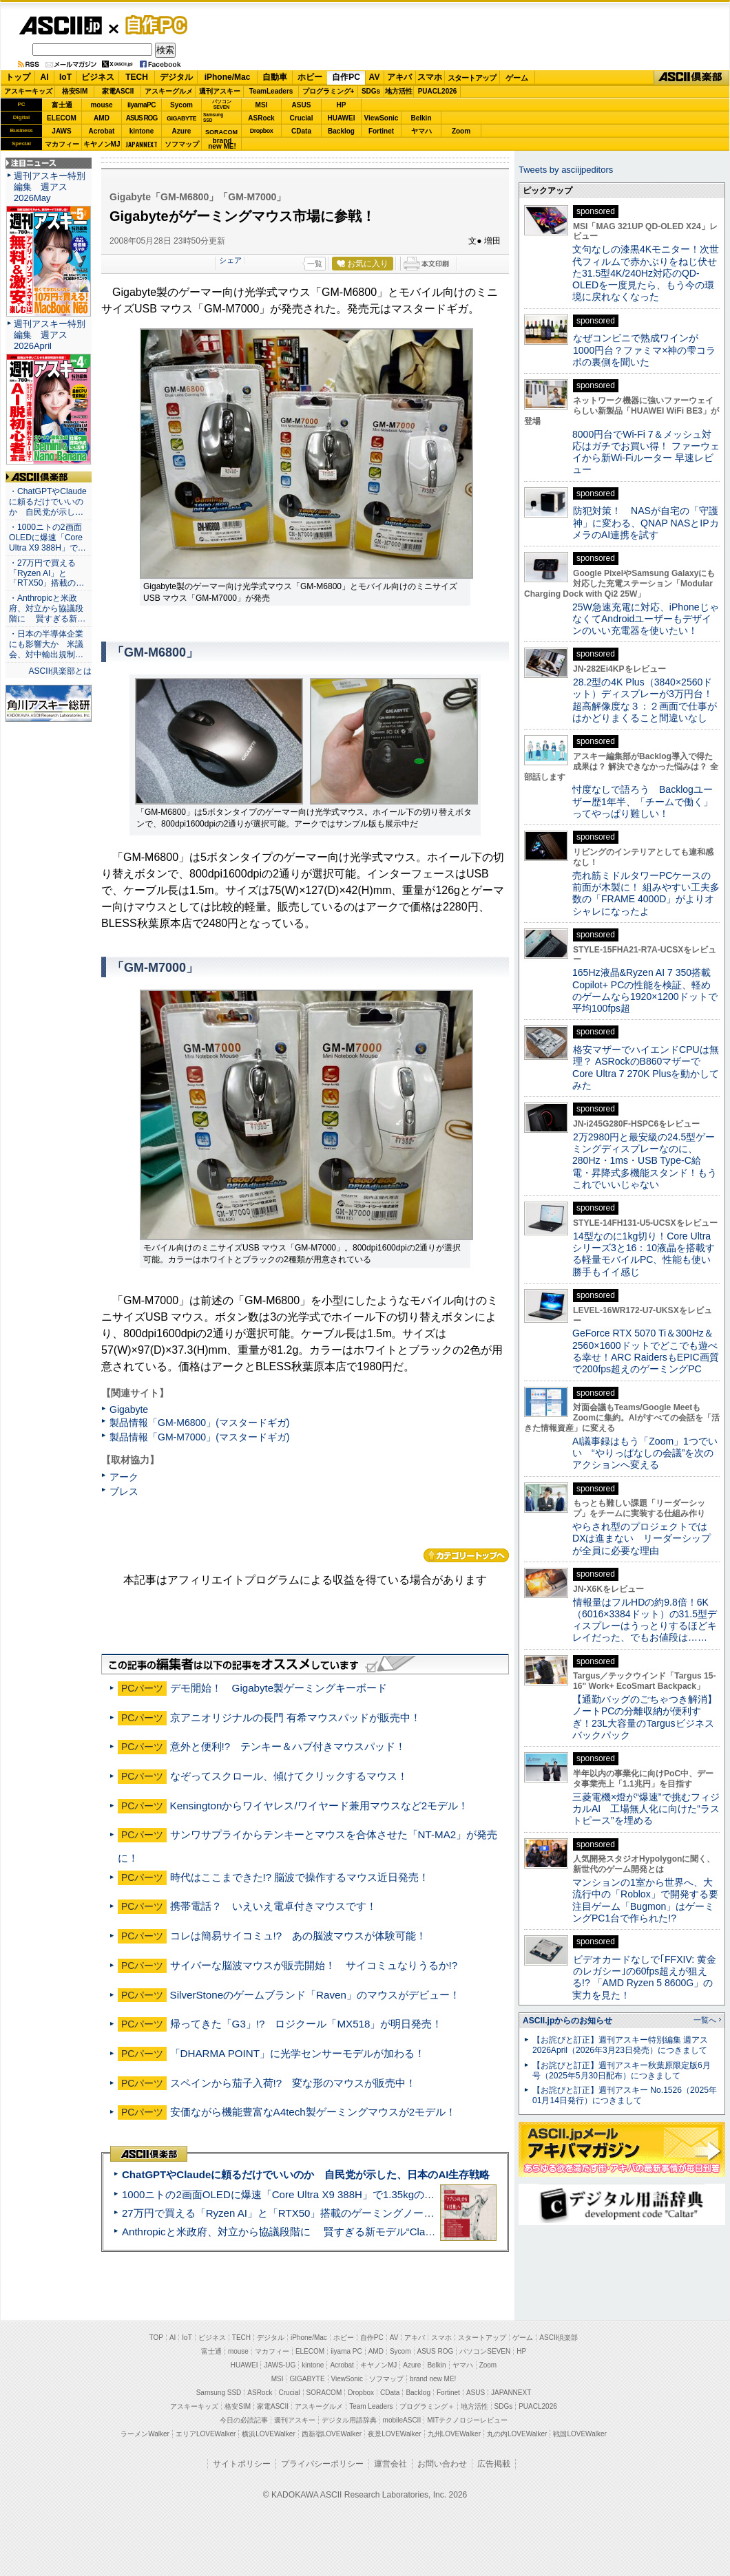  I want to click on 自作PC, so click(152, 24).